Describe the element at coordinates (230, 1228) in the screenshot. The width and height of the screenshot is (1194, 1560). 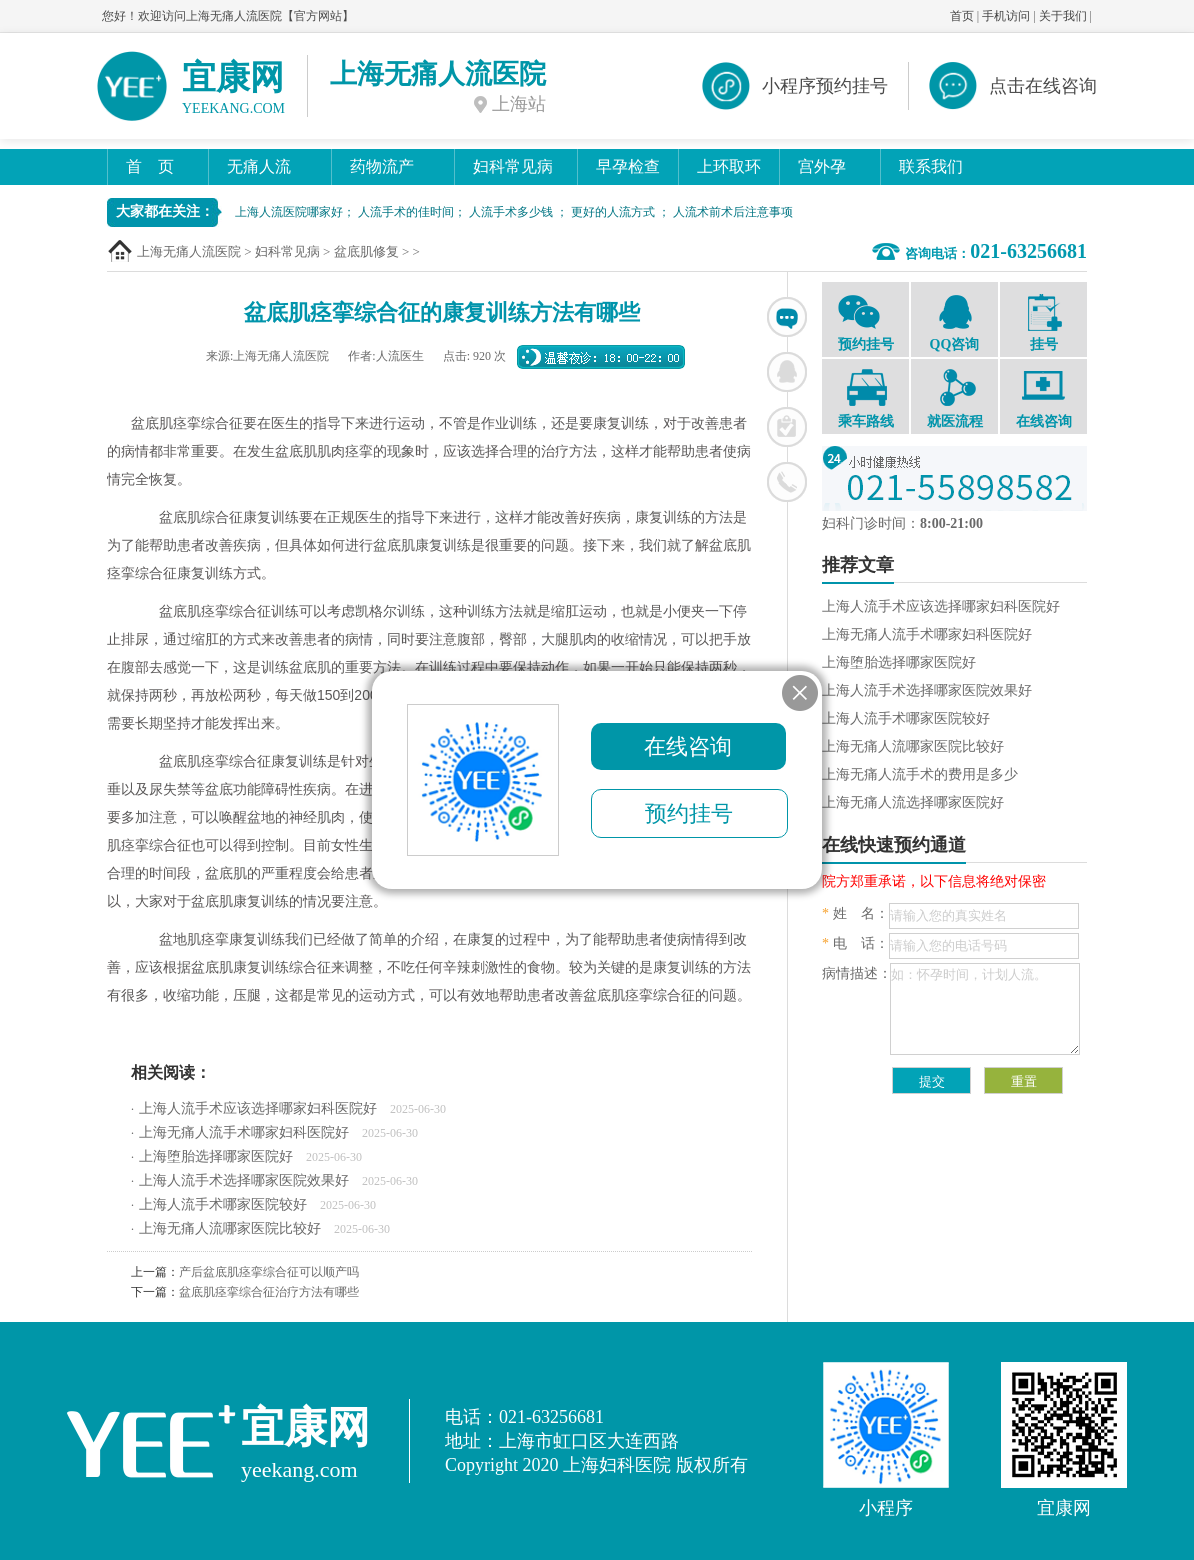
I see `上海无痛人流哪家医院比较好` at that location.